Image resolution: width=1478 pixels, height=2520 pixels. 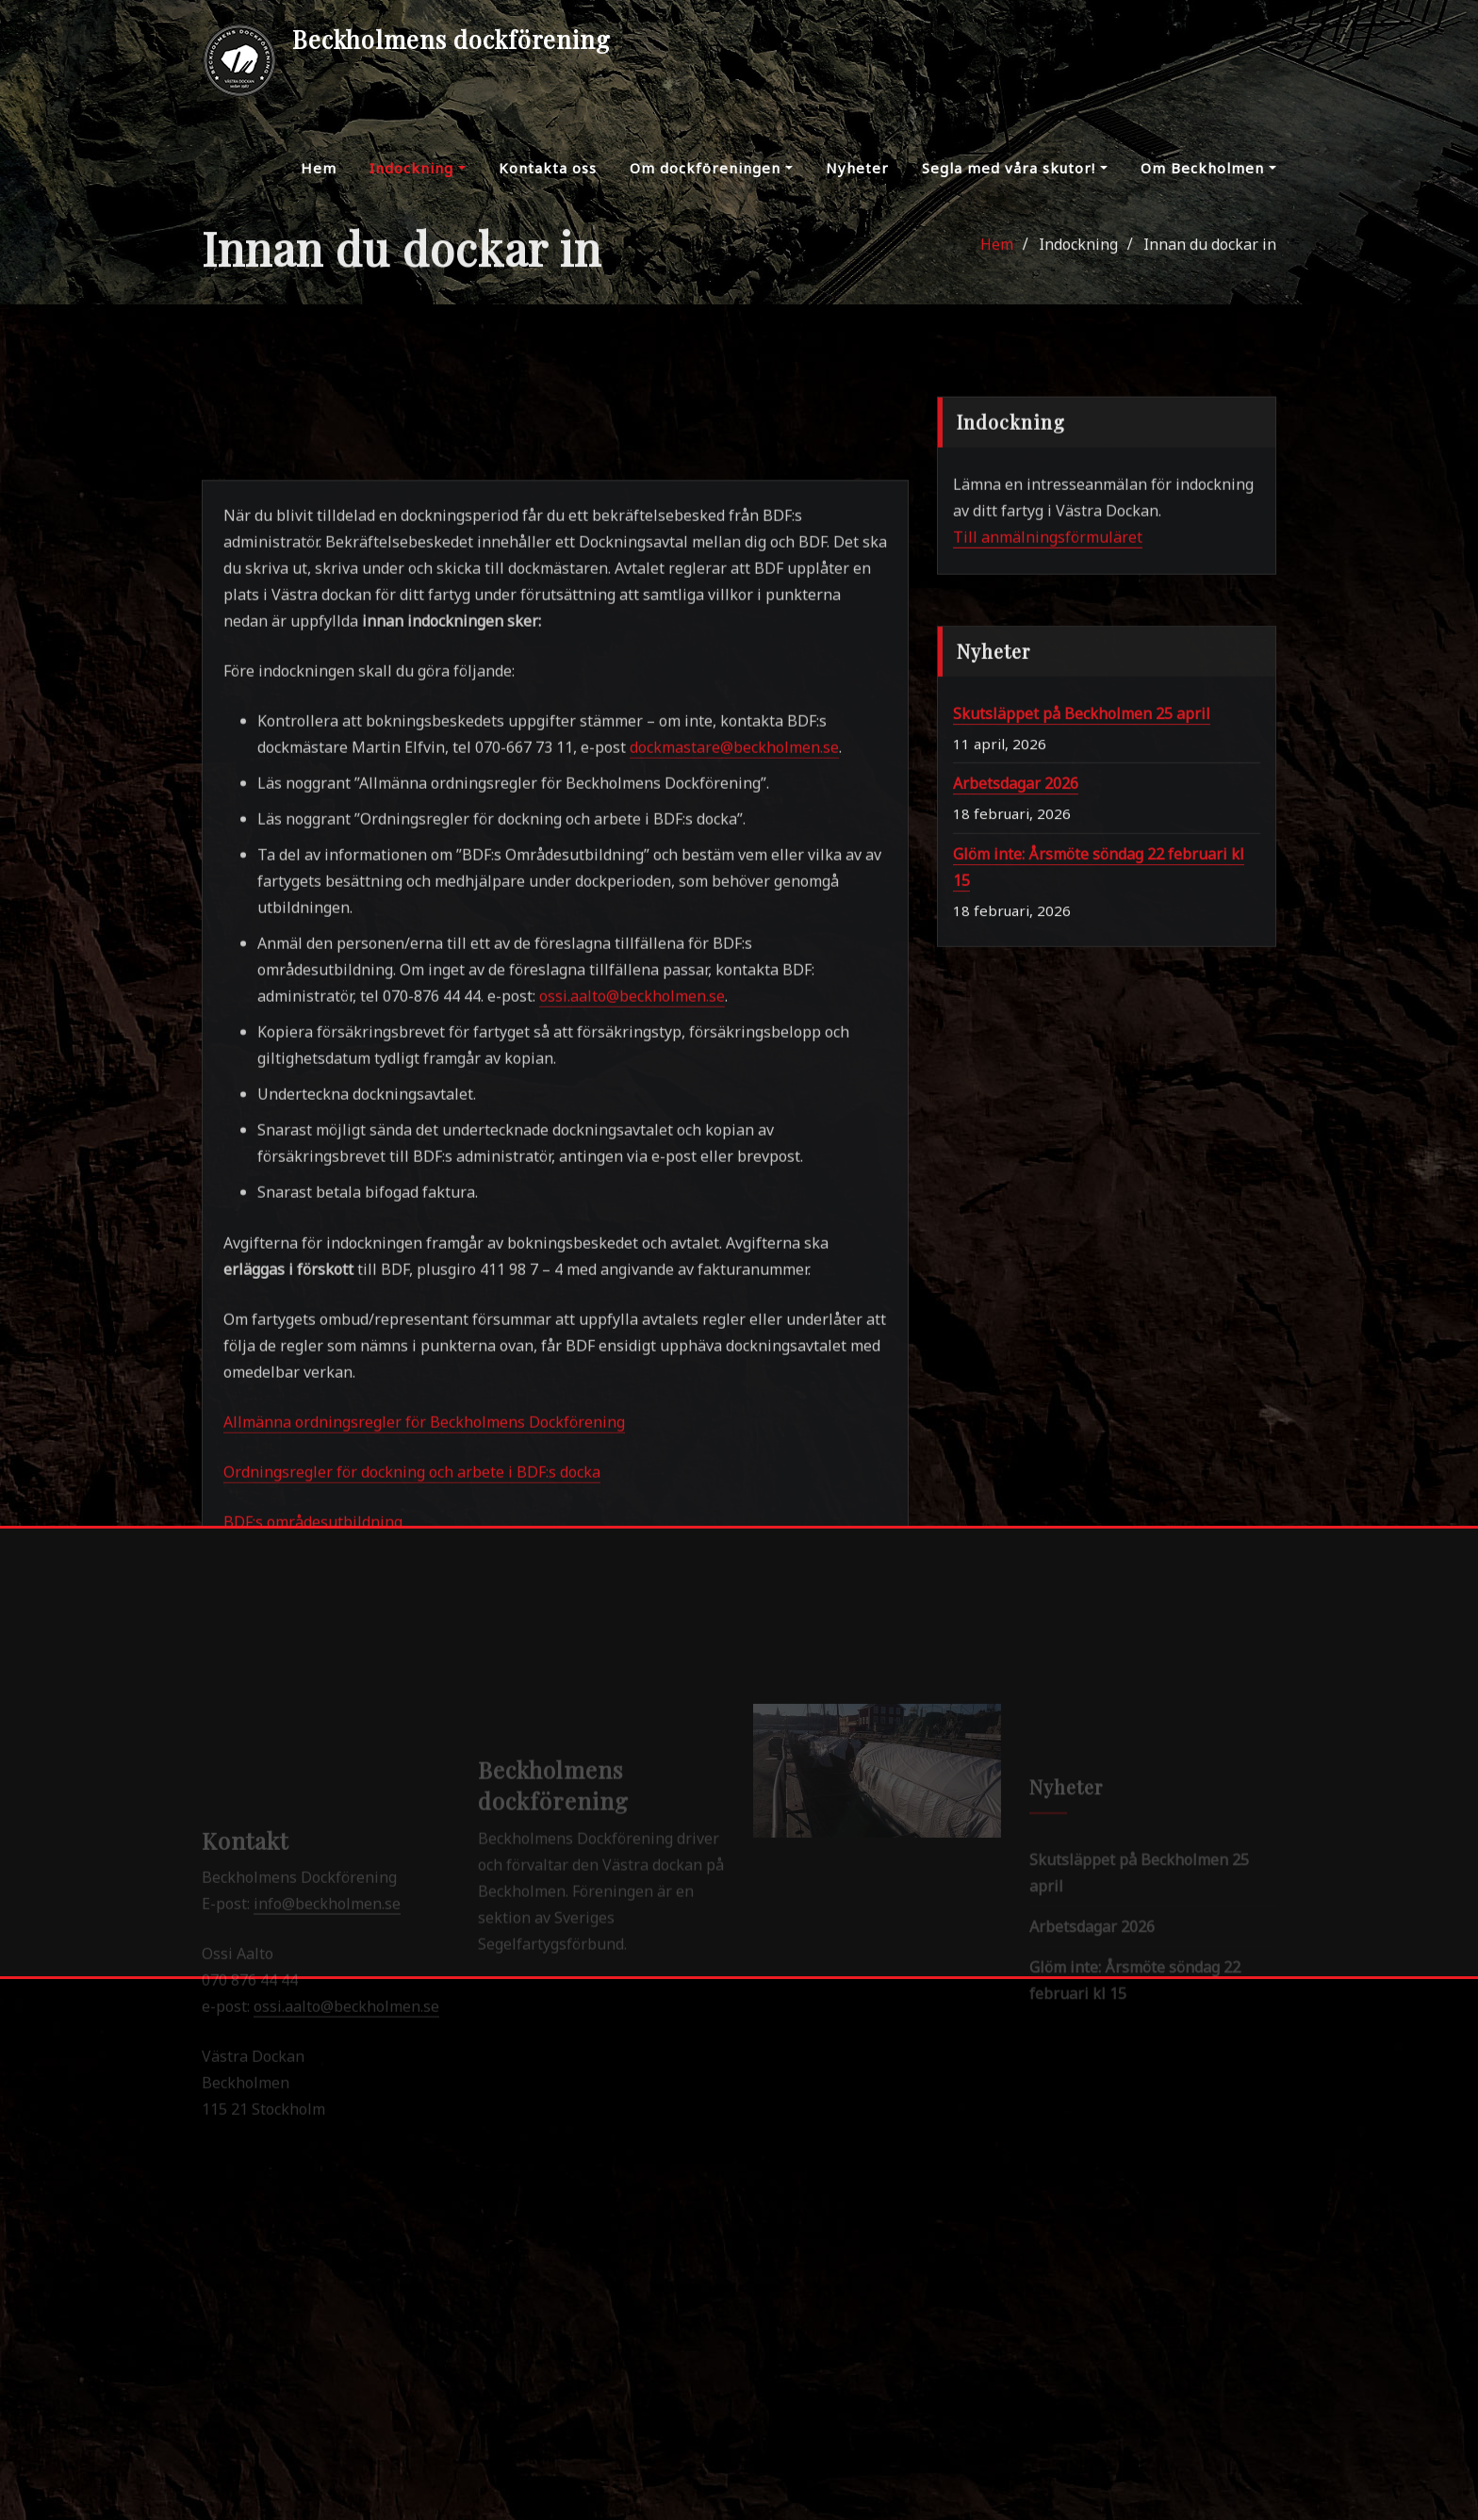 I want to click on Kontakta oss, so click(x=548, y=183).